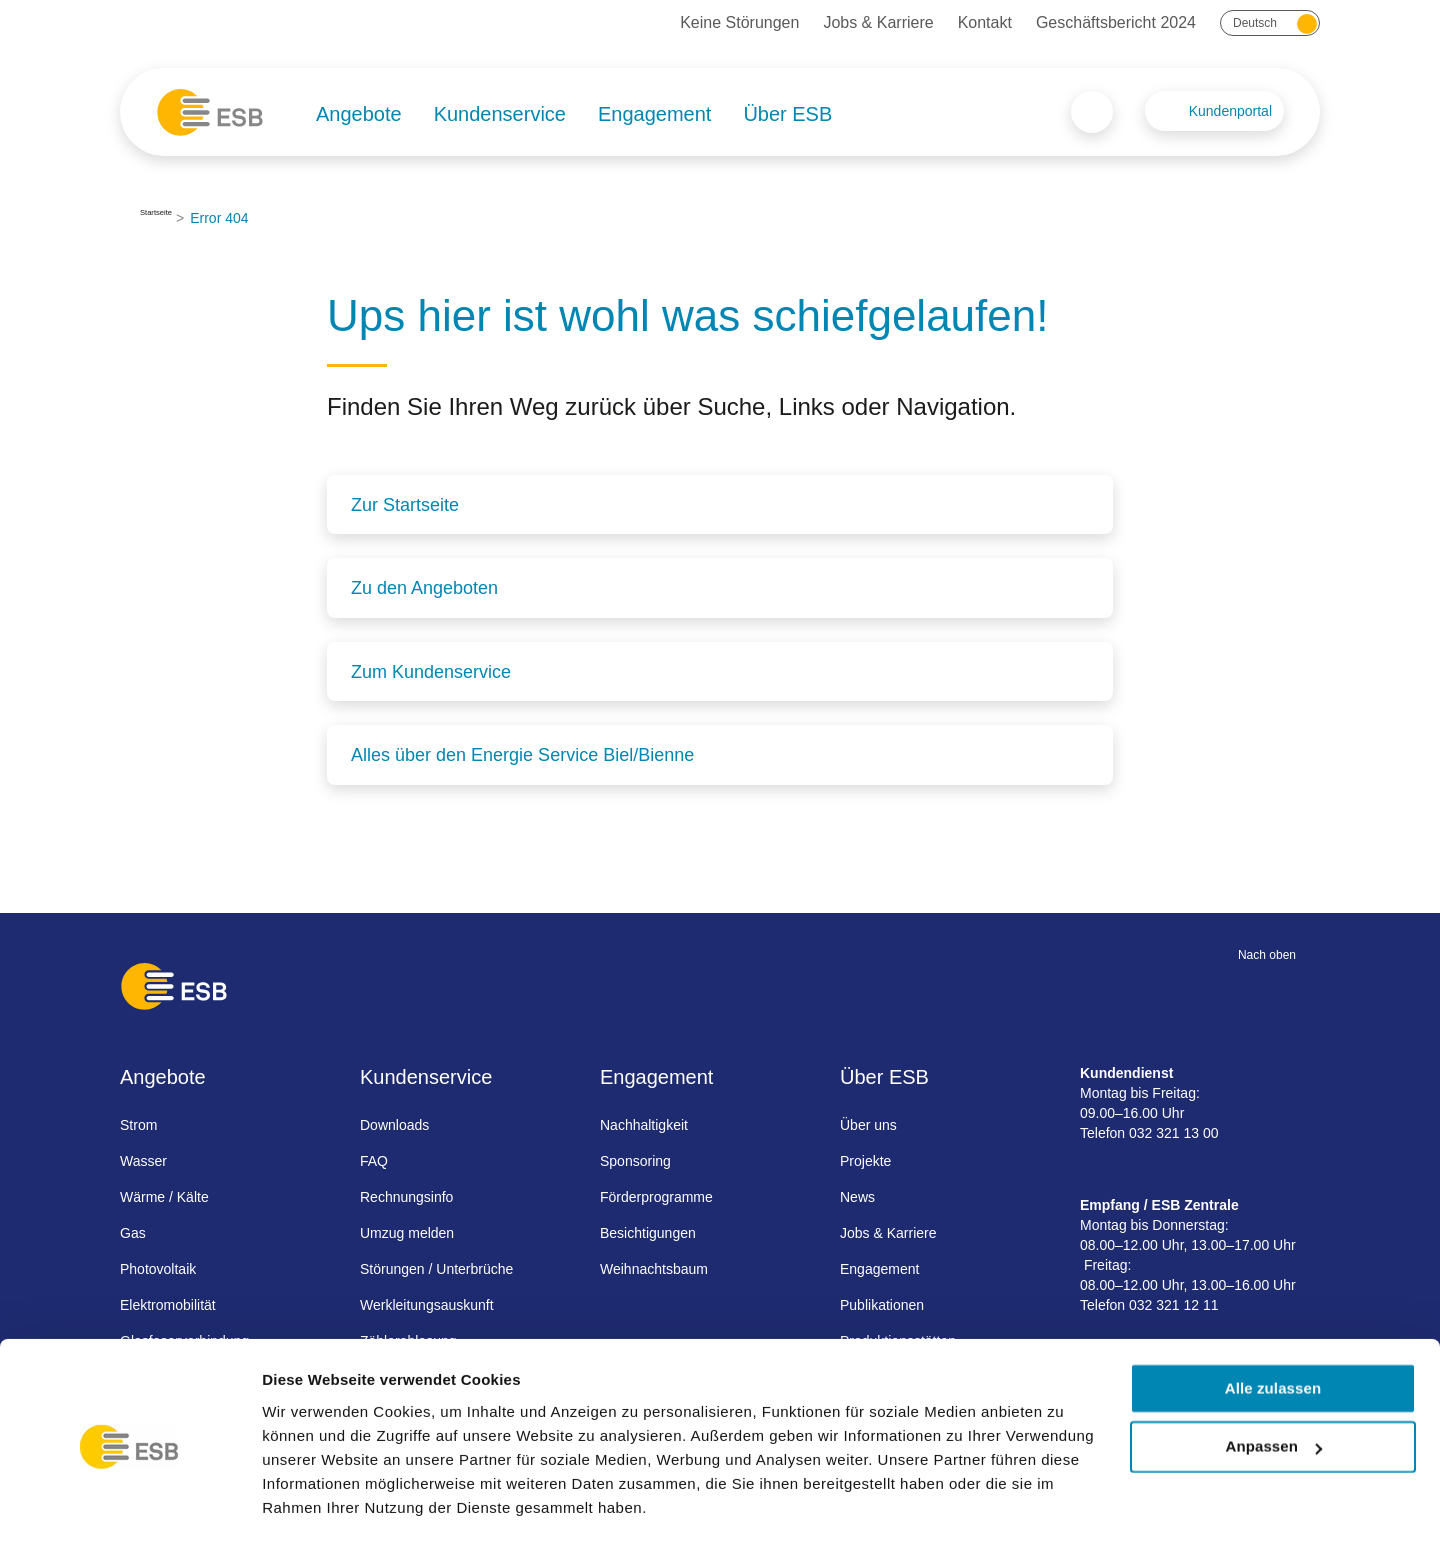 The image size is (1440, 1546). I want to click on Kundenservice, so click(500, 114).